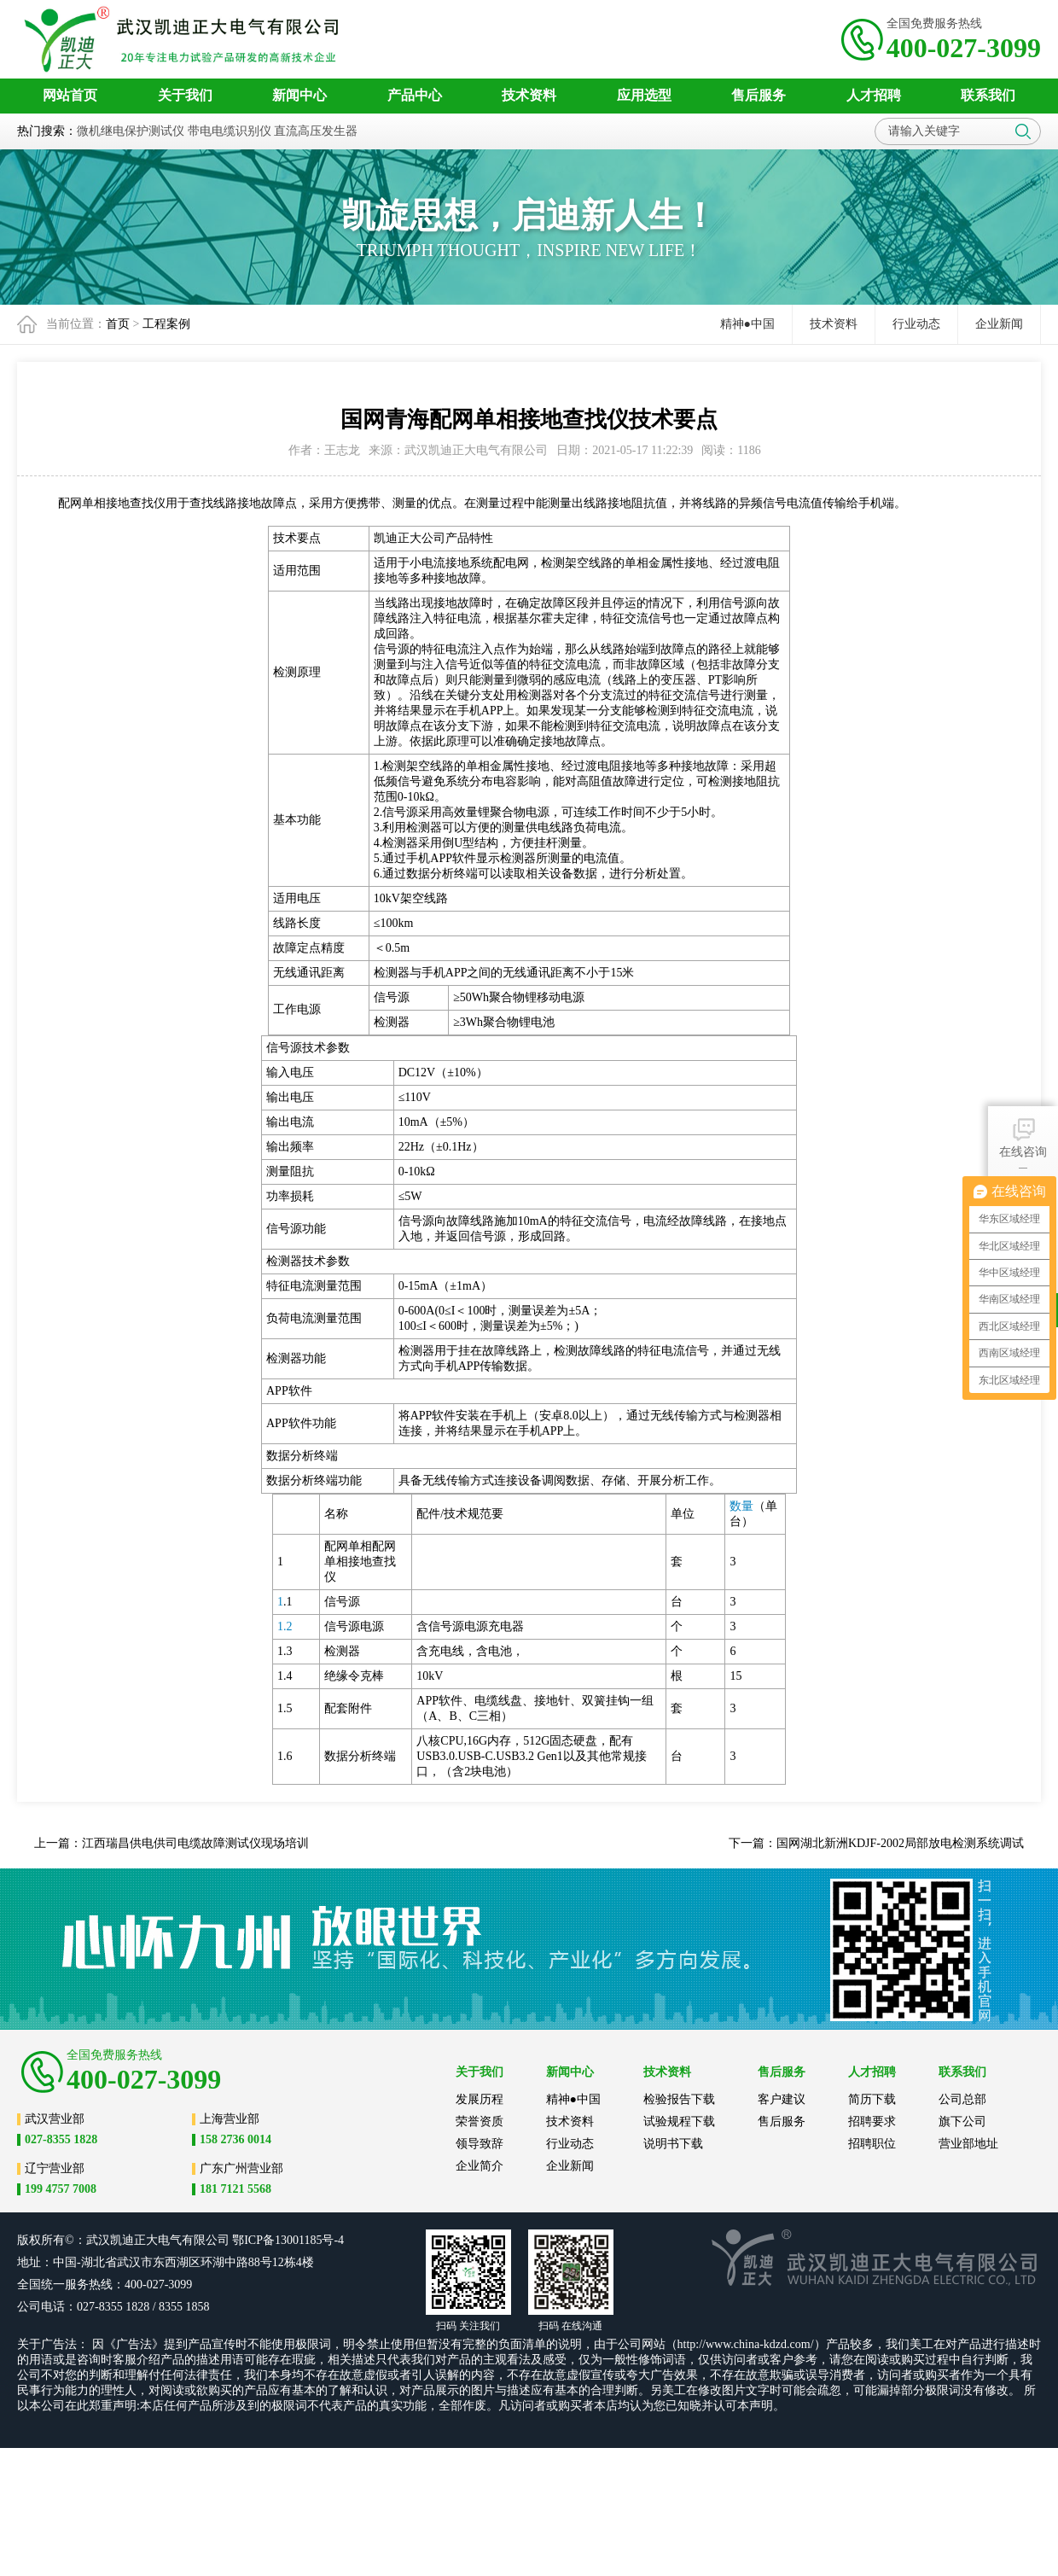 This screenshot has height=2576, width=1058. Describe the element at coordinates (679, 2099) in the screenshot. I see `检验报告下载` at that location.